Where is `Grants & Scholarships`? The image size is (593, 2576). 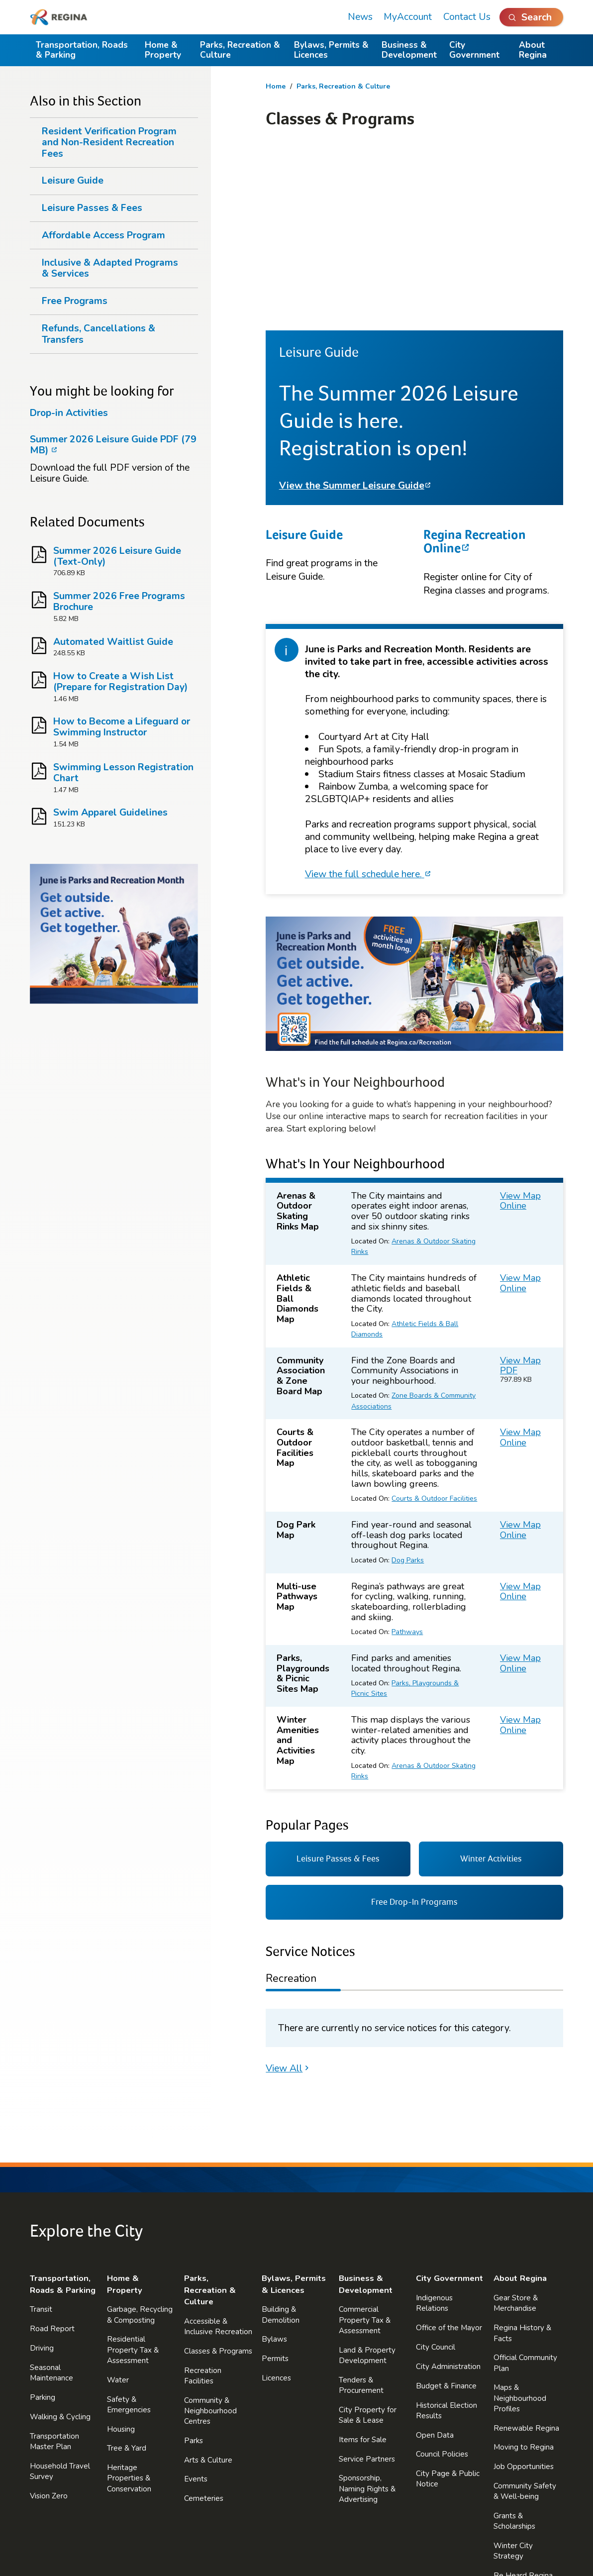 Grants & Scholarships is located at coordinates (514, 2343).